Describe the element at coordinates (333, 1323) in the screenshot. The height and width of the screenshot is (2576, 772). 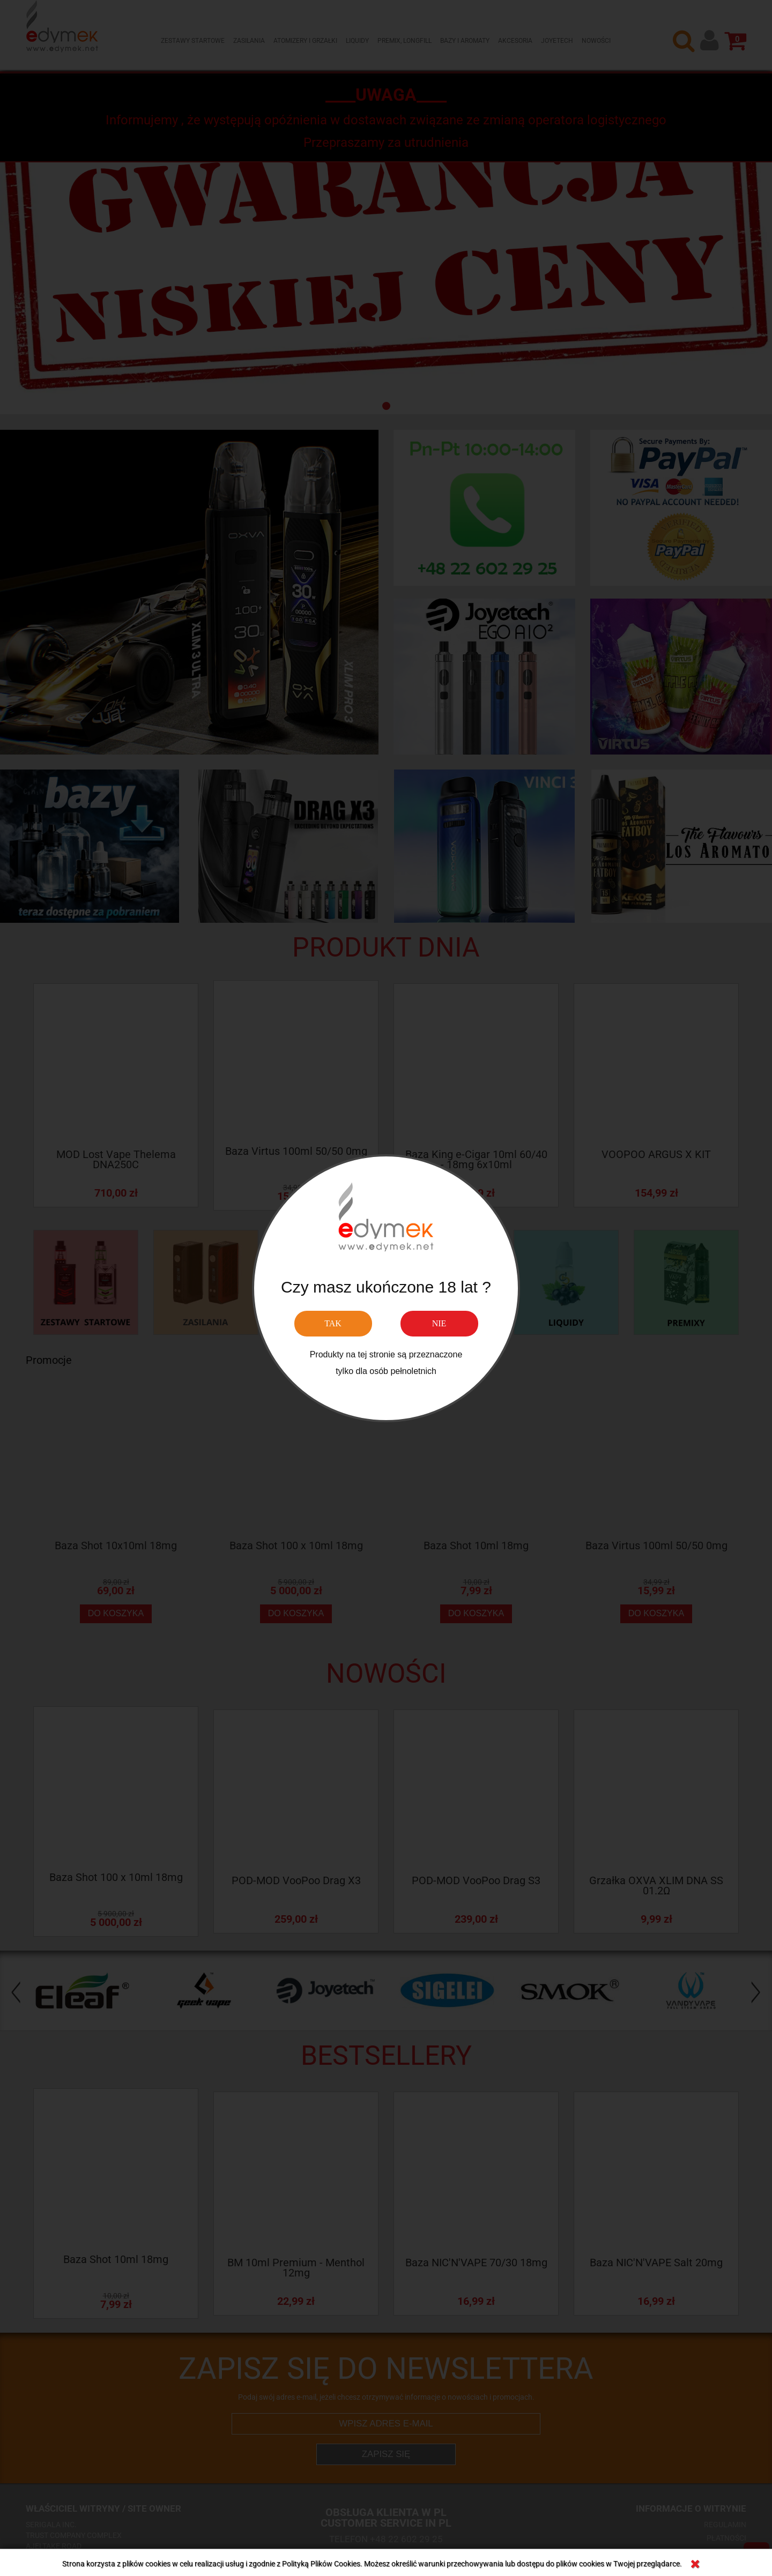
I see `TAK` at that location.